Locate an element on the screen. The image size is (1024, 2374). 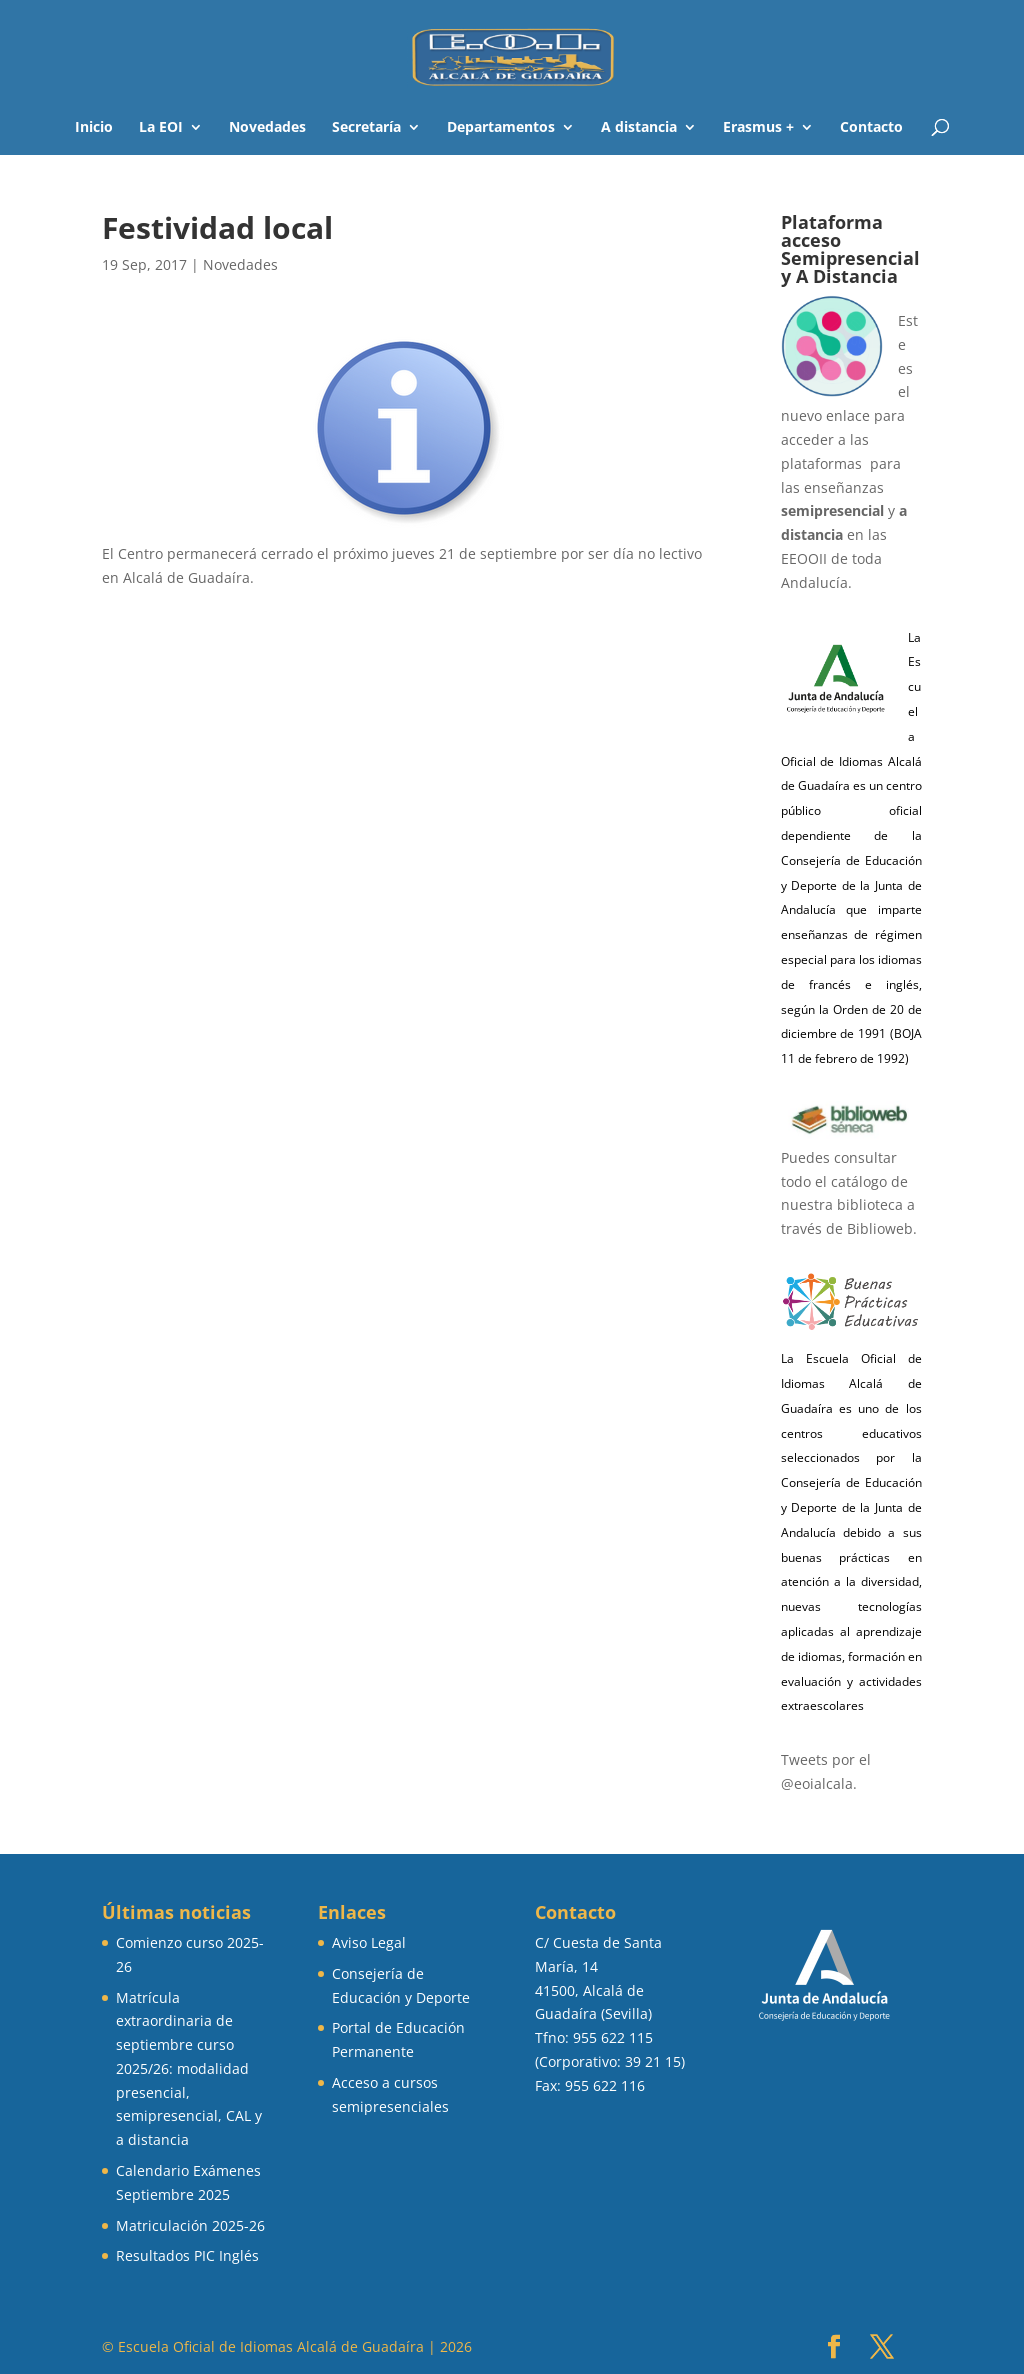
Inicio is located at coordinates (94, 128).